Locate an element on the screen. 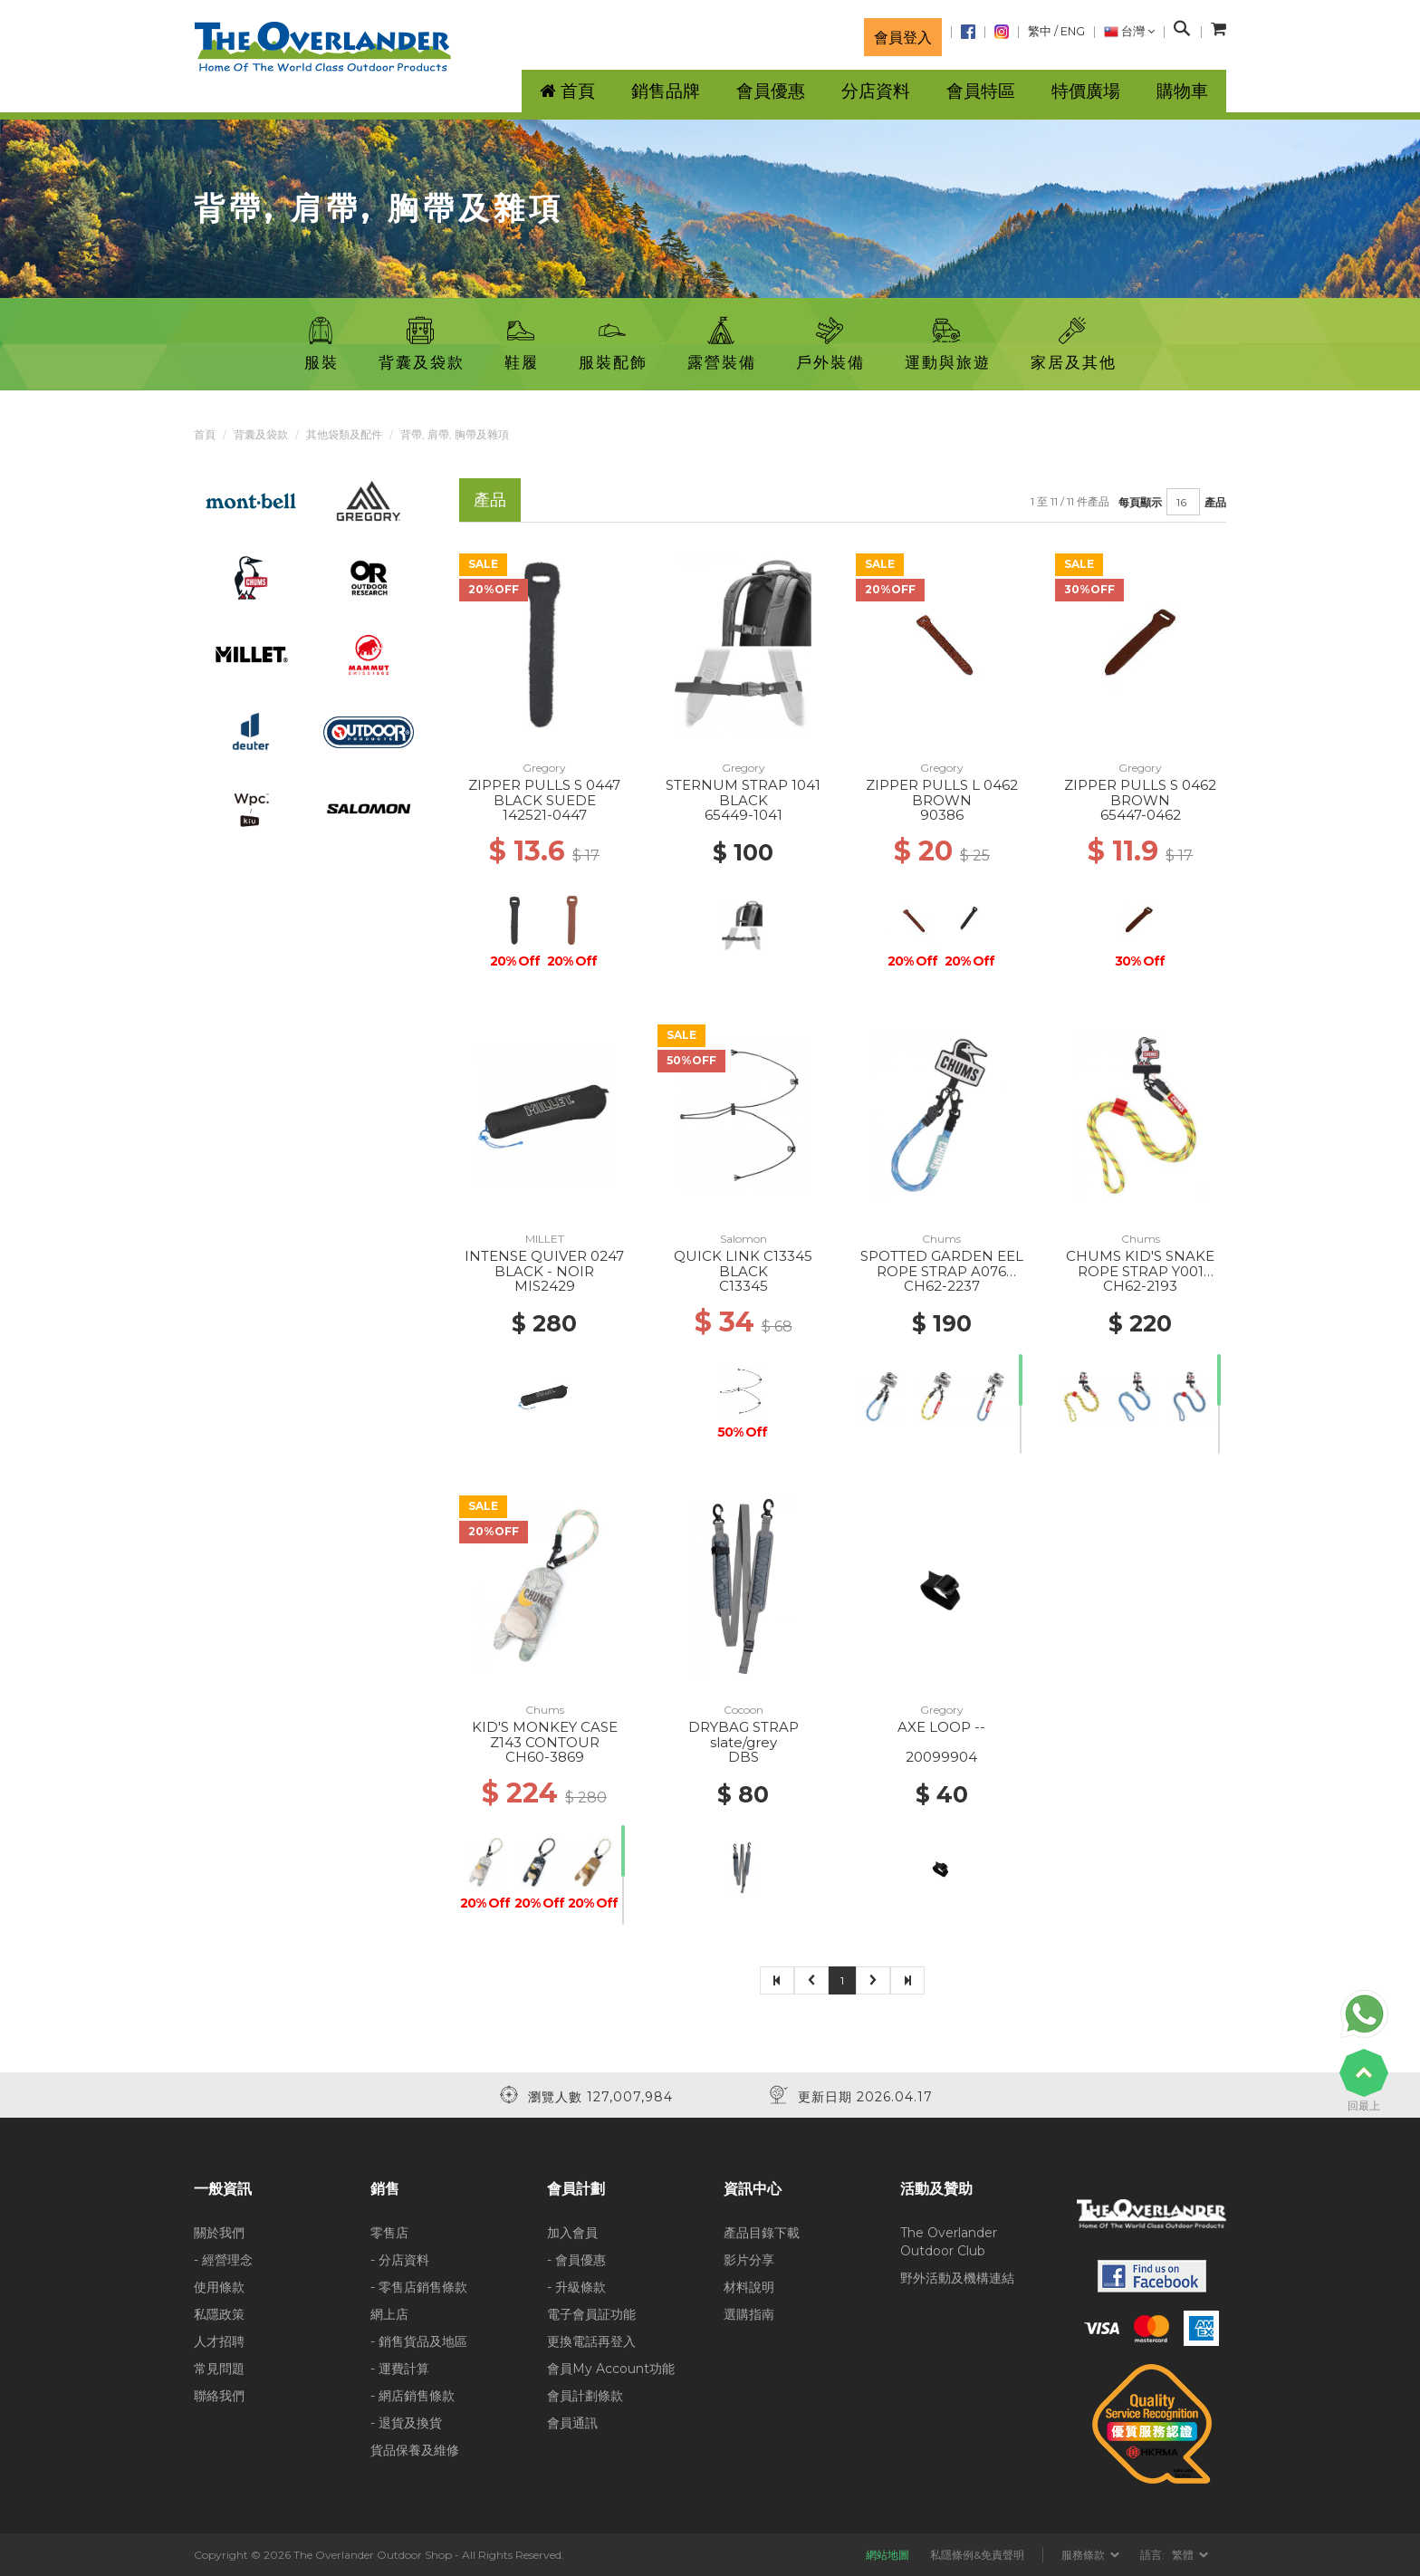  ZIPPER PULLS S 0447 BLACK SUEDE is located at coordinates (544, 792).